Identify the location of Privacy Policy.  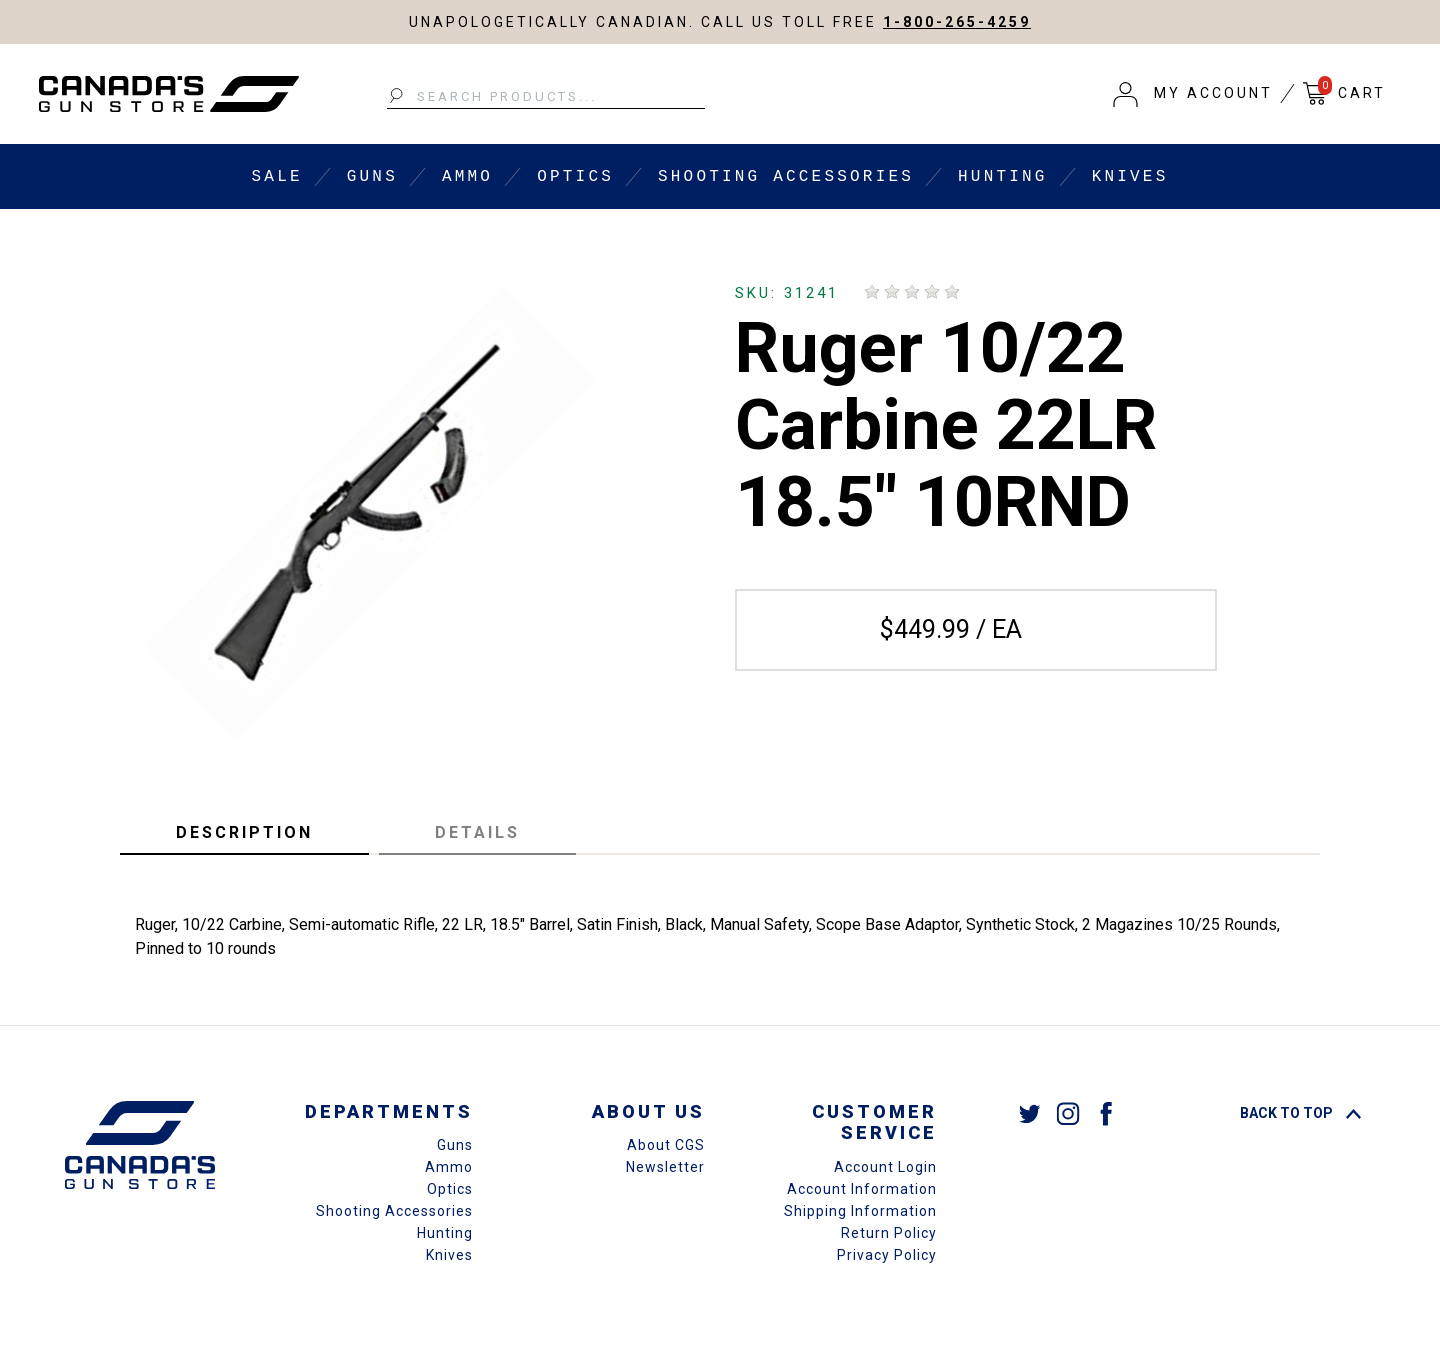
(887, 1255).